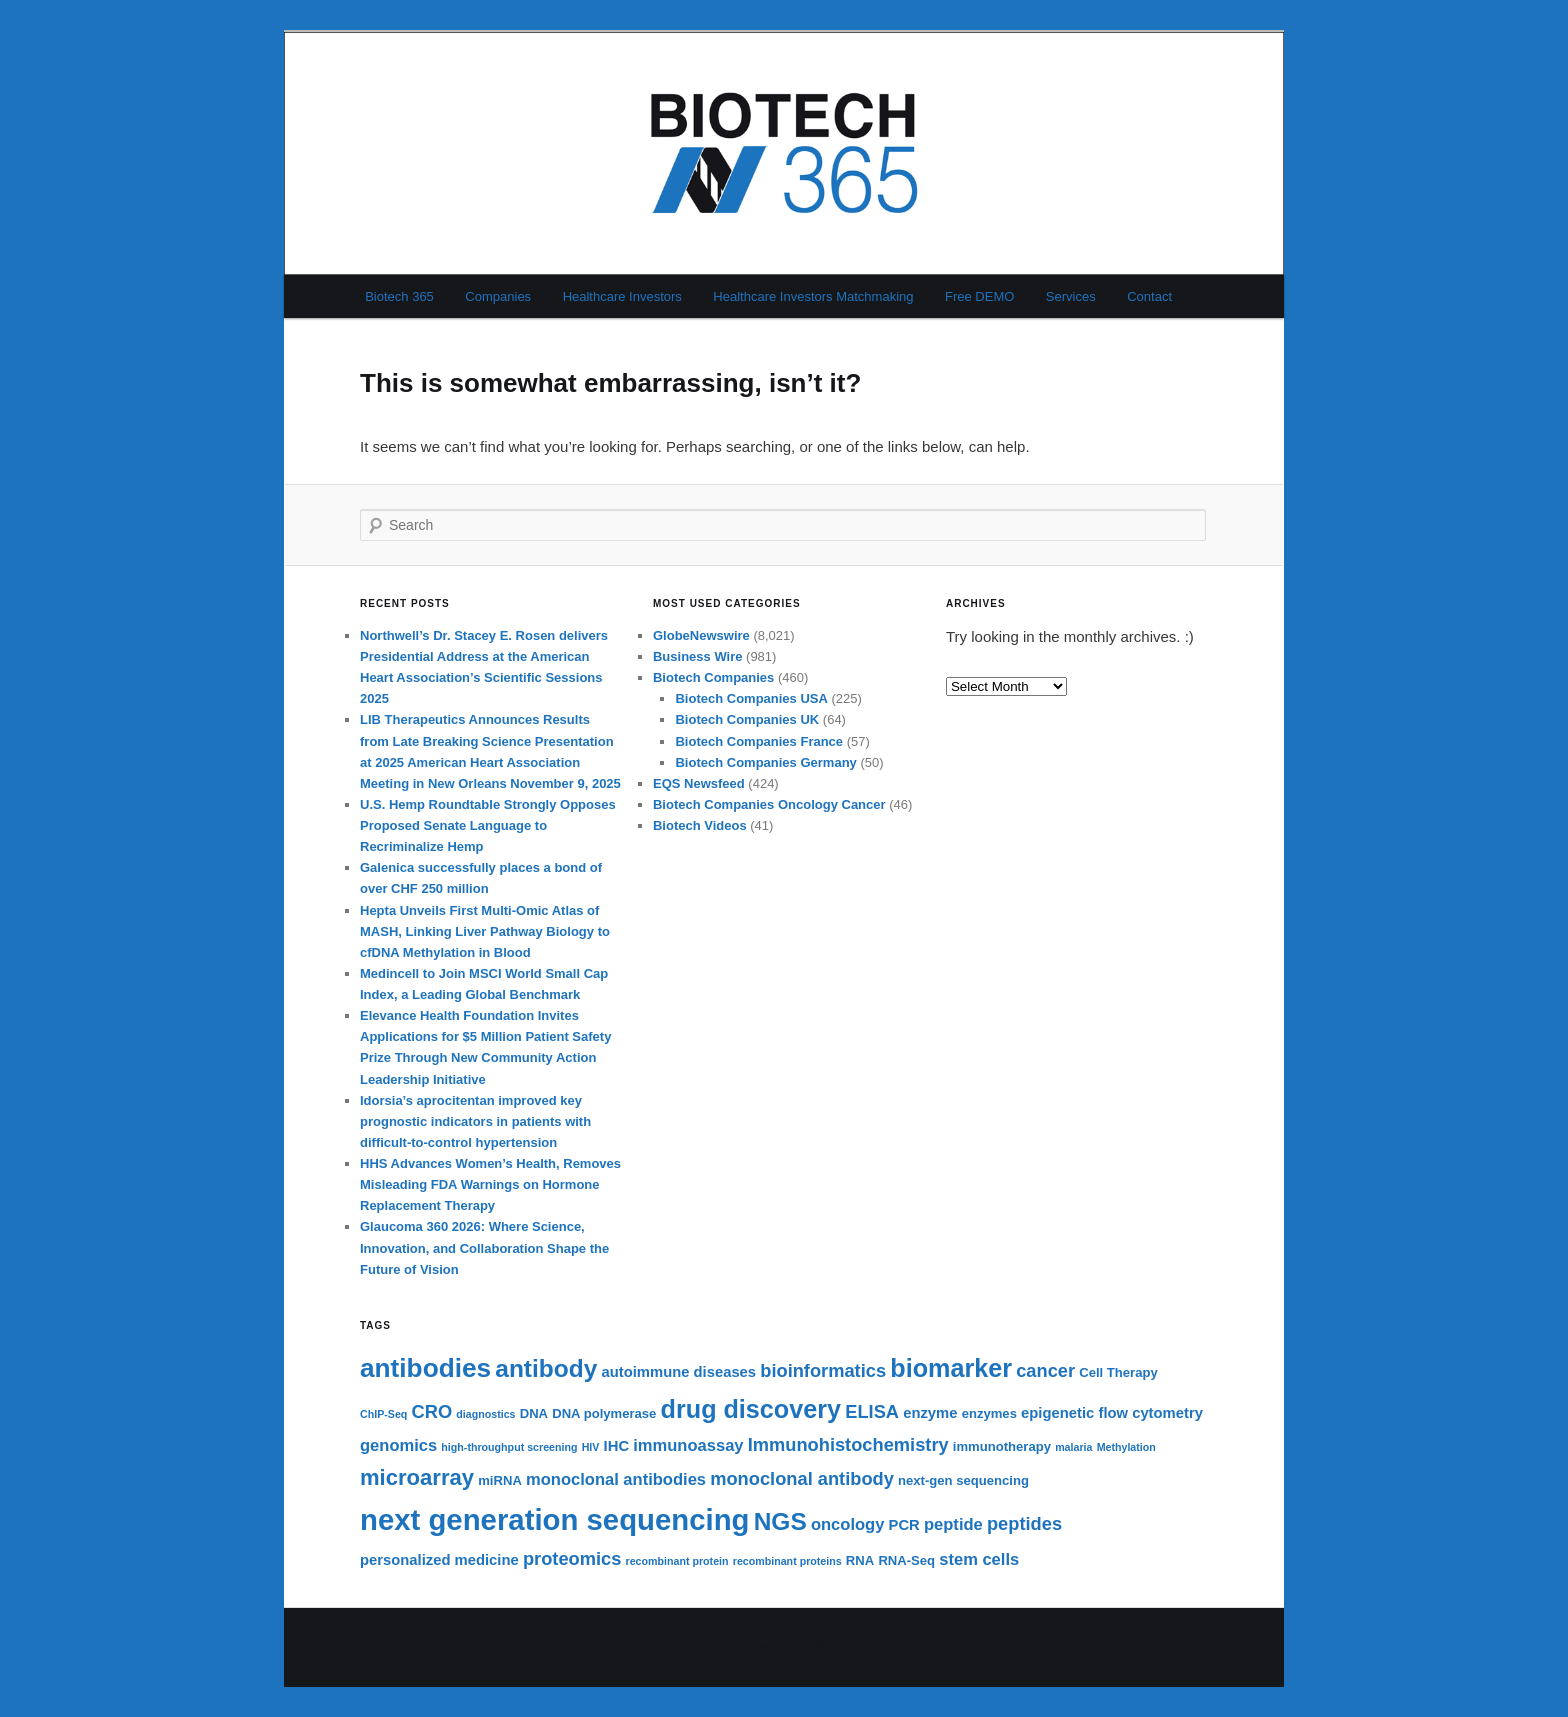 The image size is (1568, 1717). Describe the element at coordinates (847, 1524) in the screenshot. I see `oncology [oncology (8 items)]` at that location.